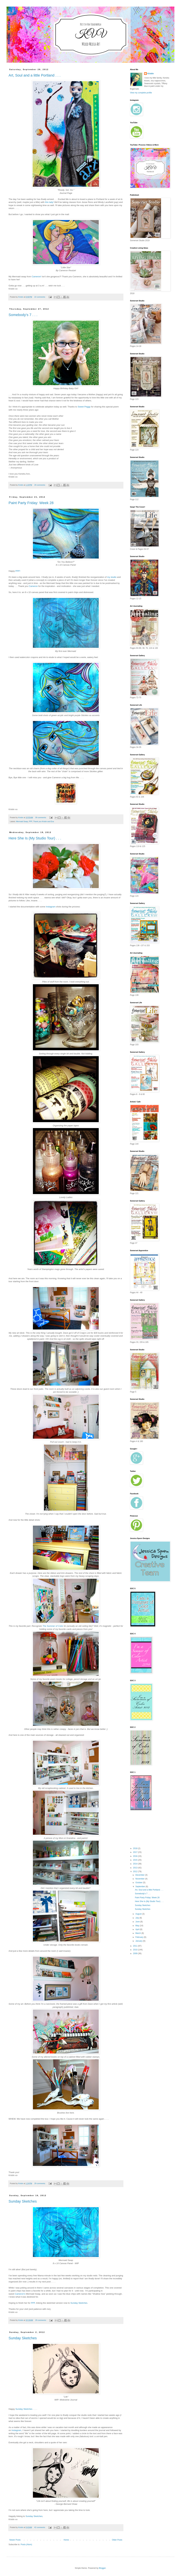 This screenshot has height=2576, width=181. I want to click on 2014, so click(135, 1864).